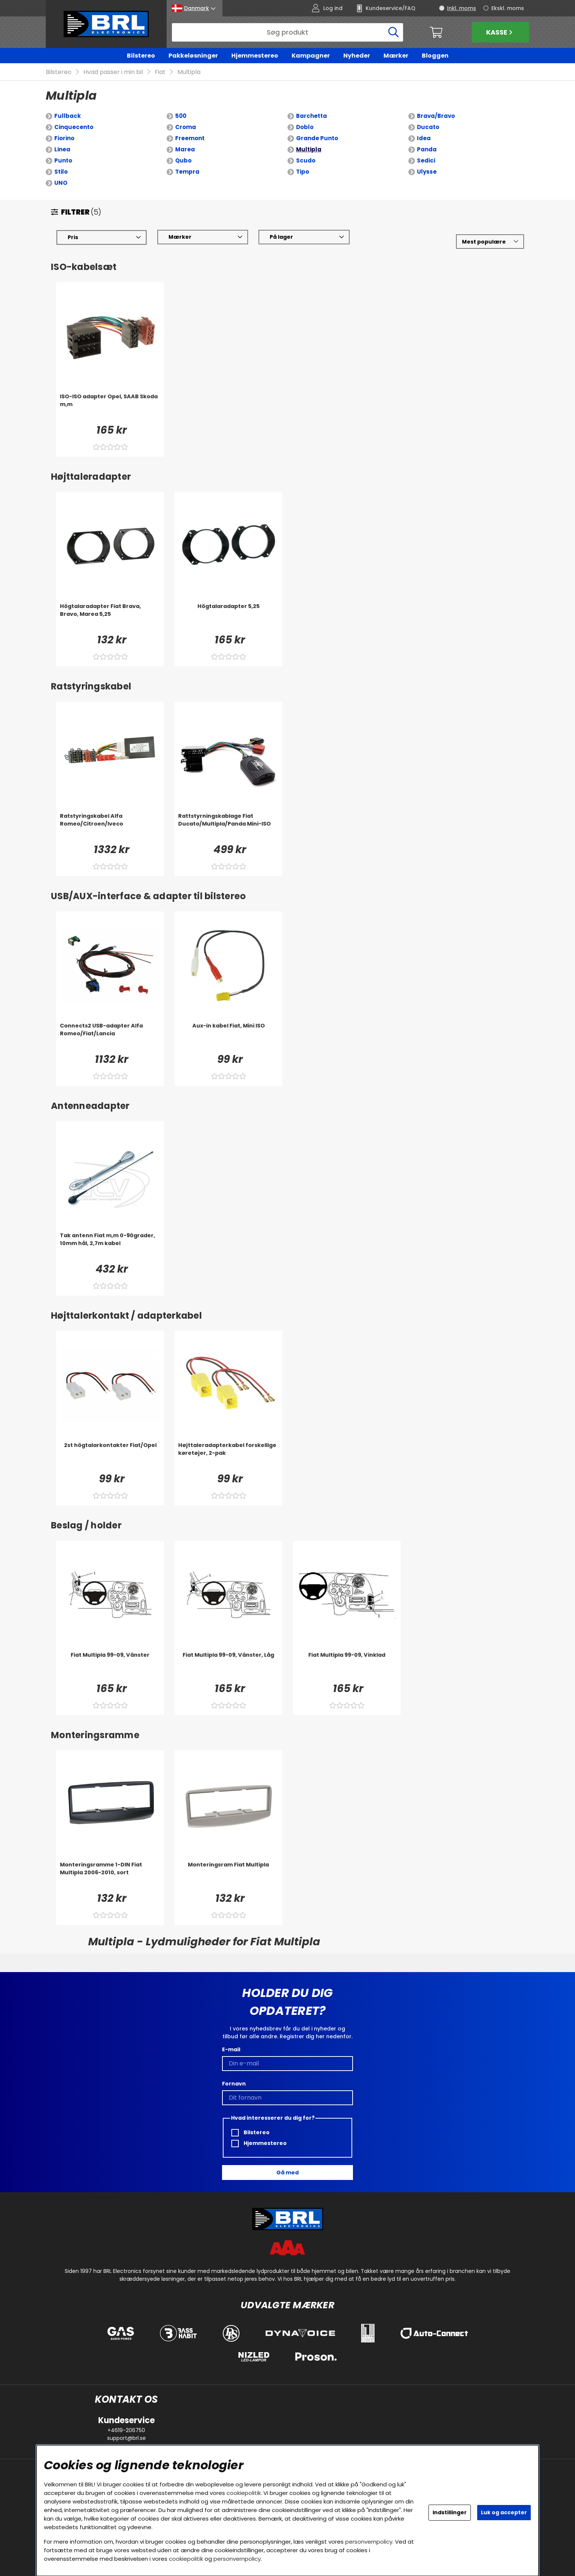  I want to click on Linea, so click(62, 149).